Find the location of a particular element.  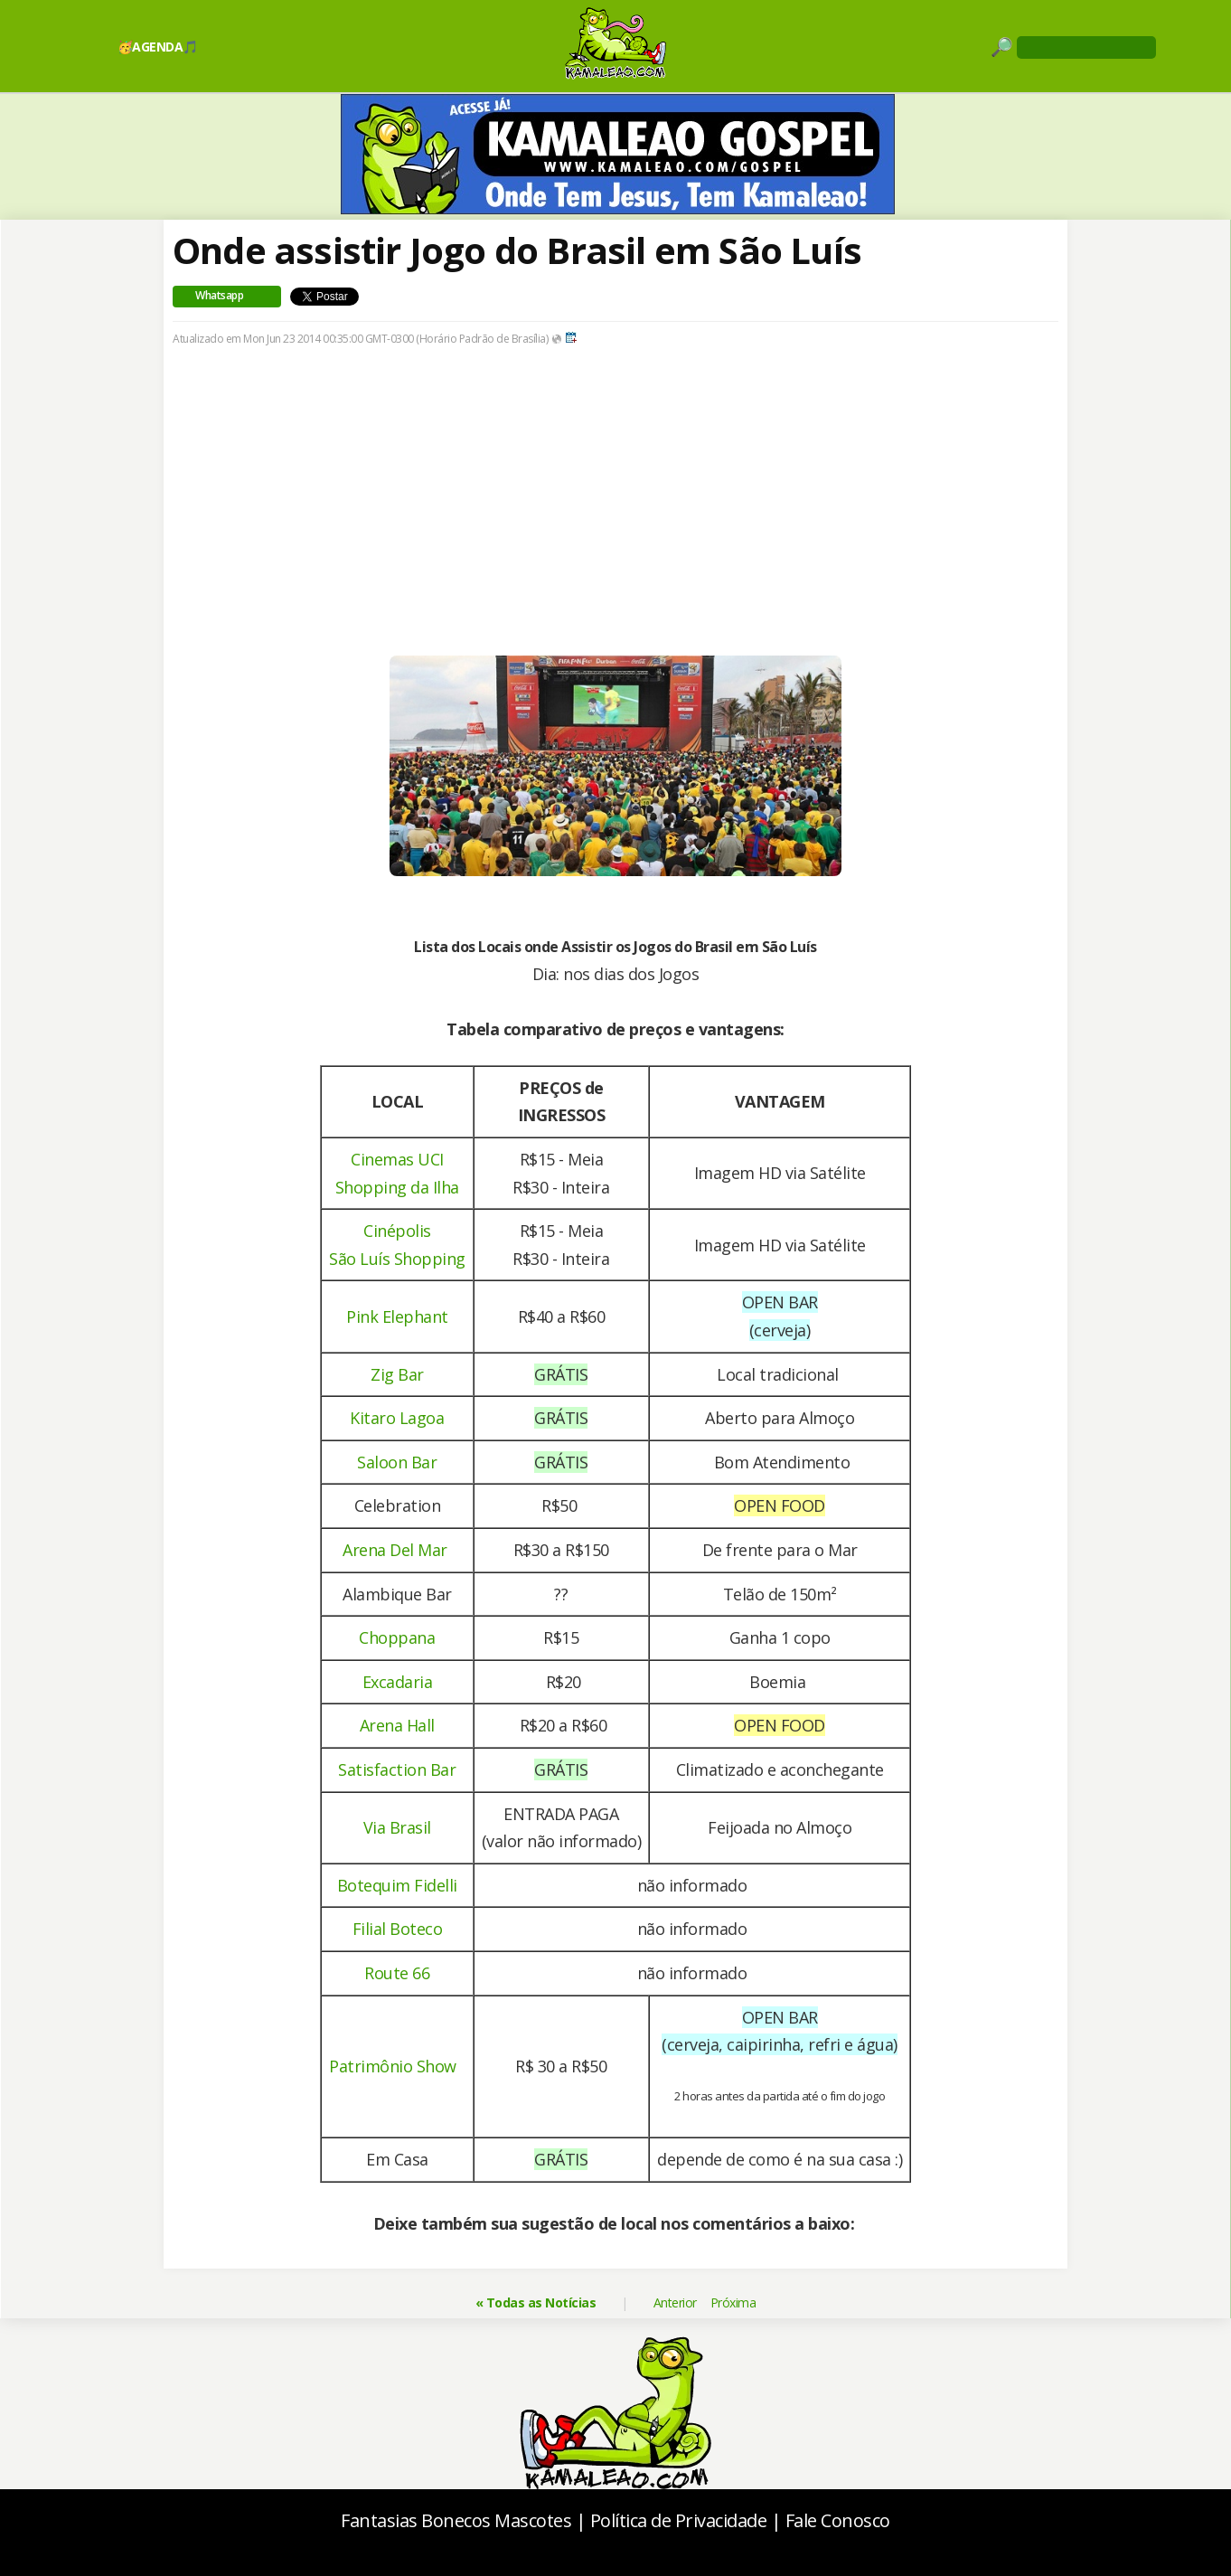

Kitaro Lagoa is located at coordinates (397, 1418).